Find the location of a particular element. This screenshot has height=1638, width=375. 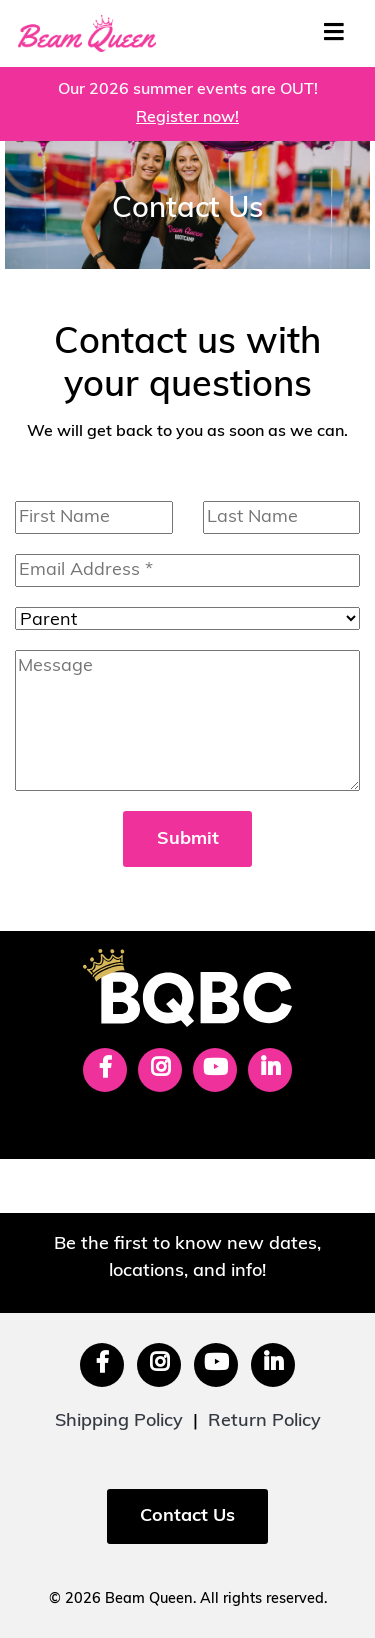

Contact Us is located at coordinates (187, 1516).